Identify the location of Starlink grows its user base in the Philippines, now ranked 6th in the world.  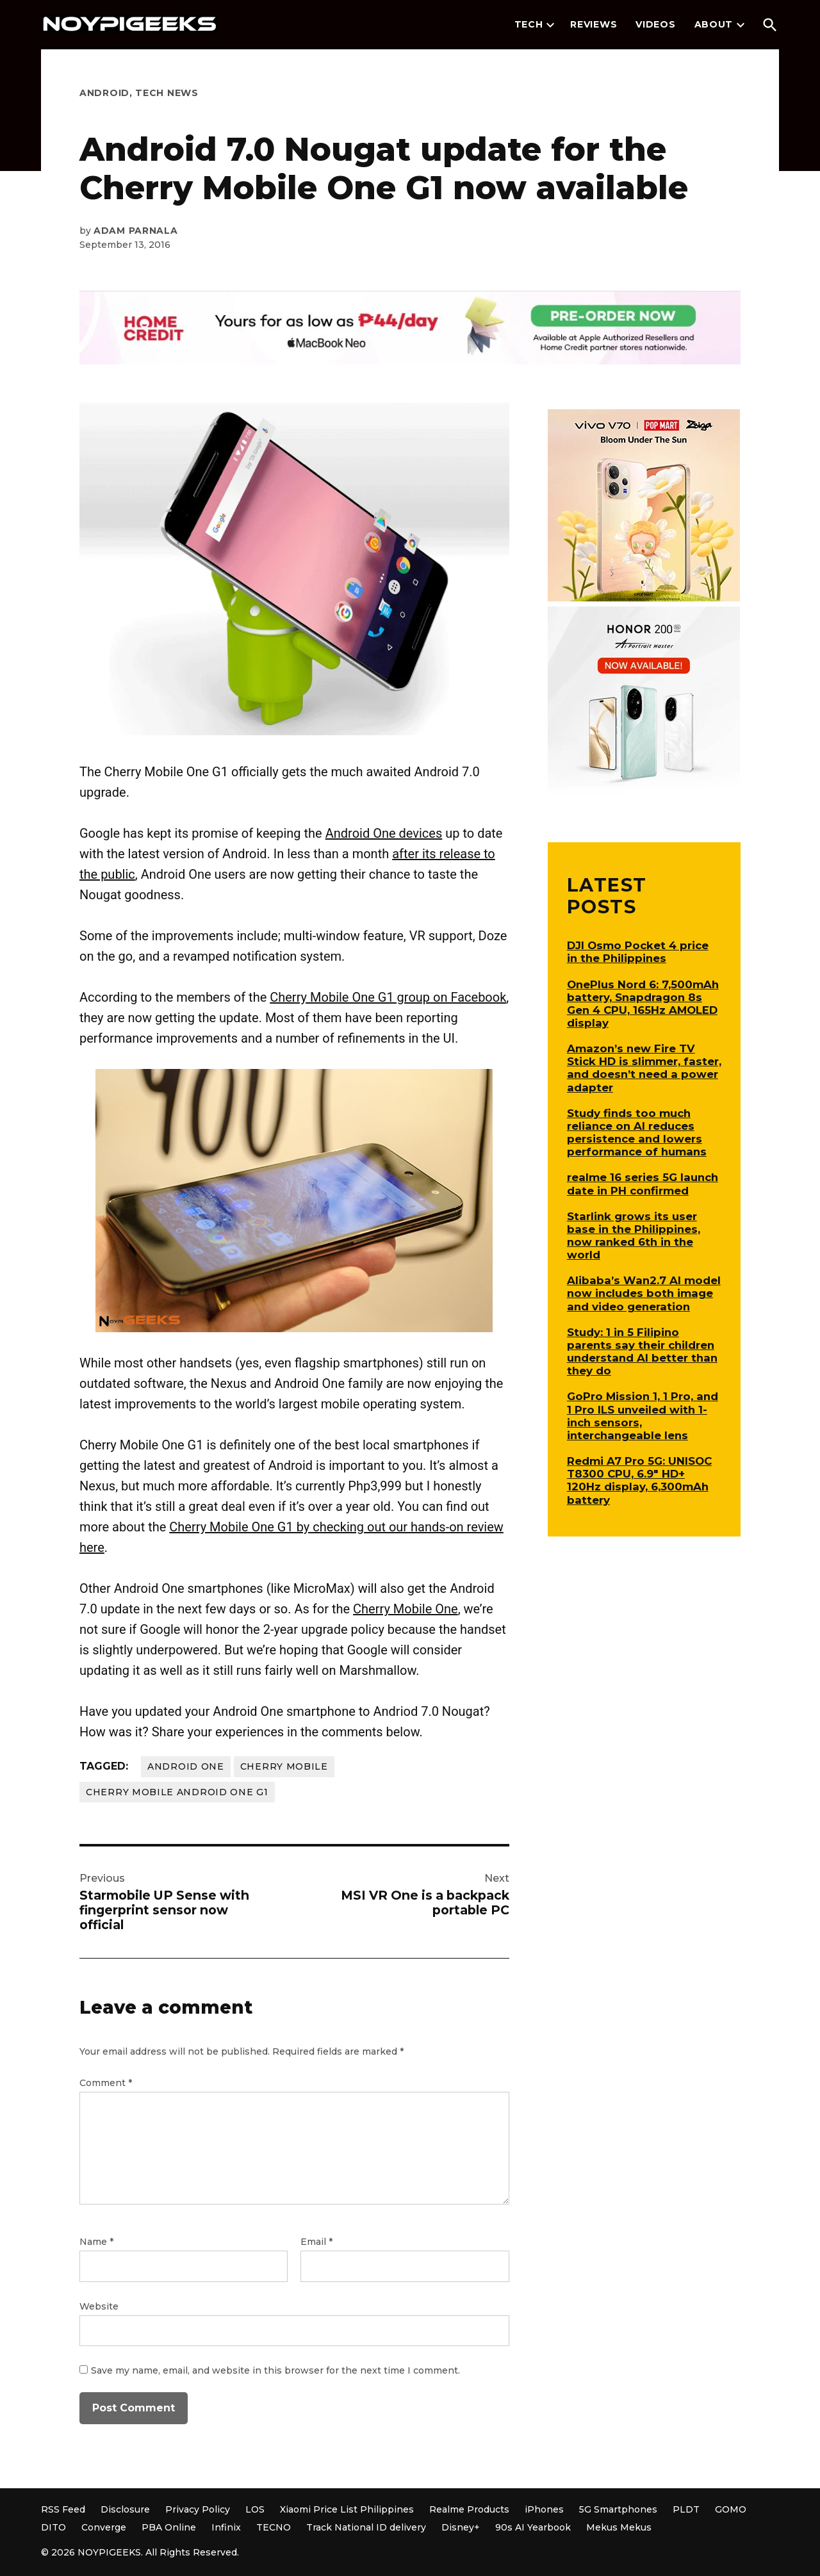
(633, 1235).